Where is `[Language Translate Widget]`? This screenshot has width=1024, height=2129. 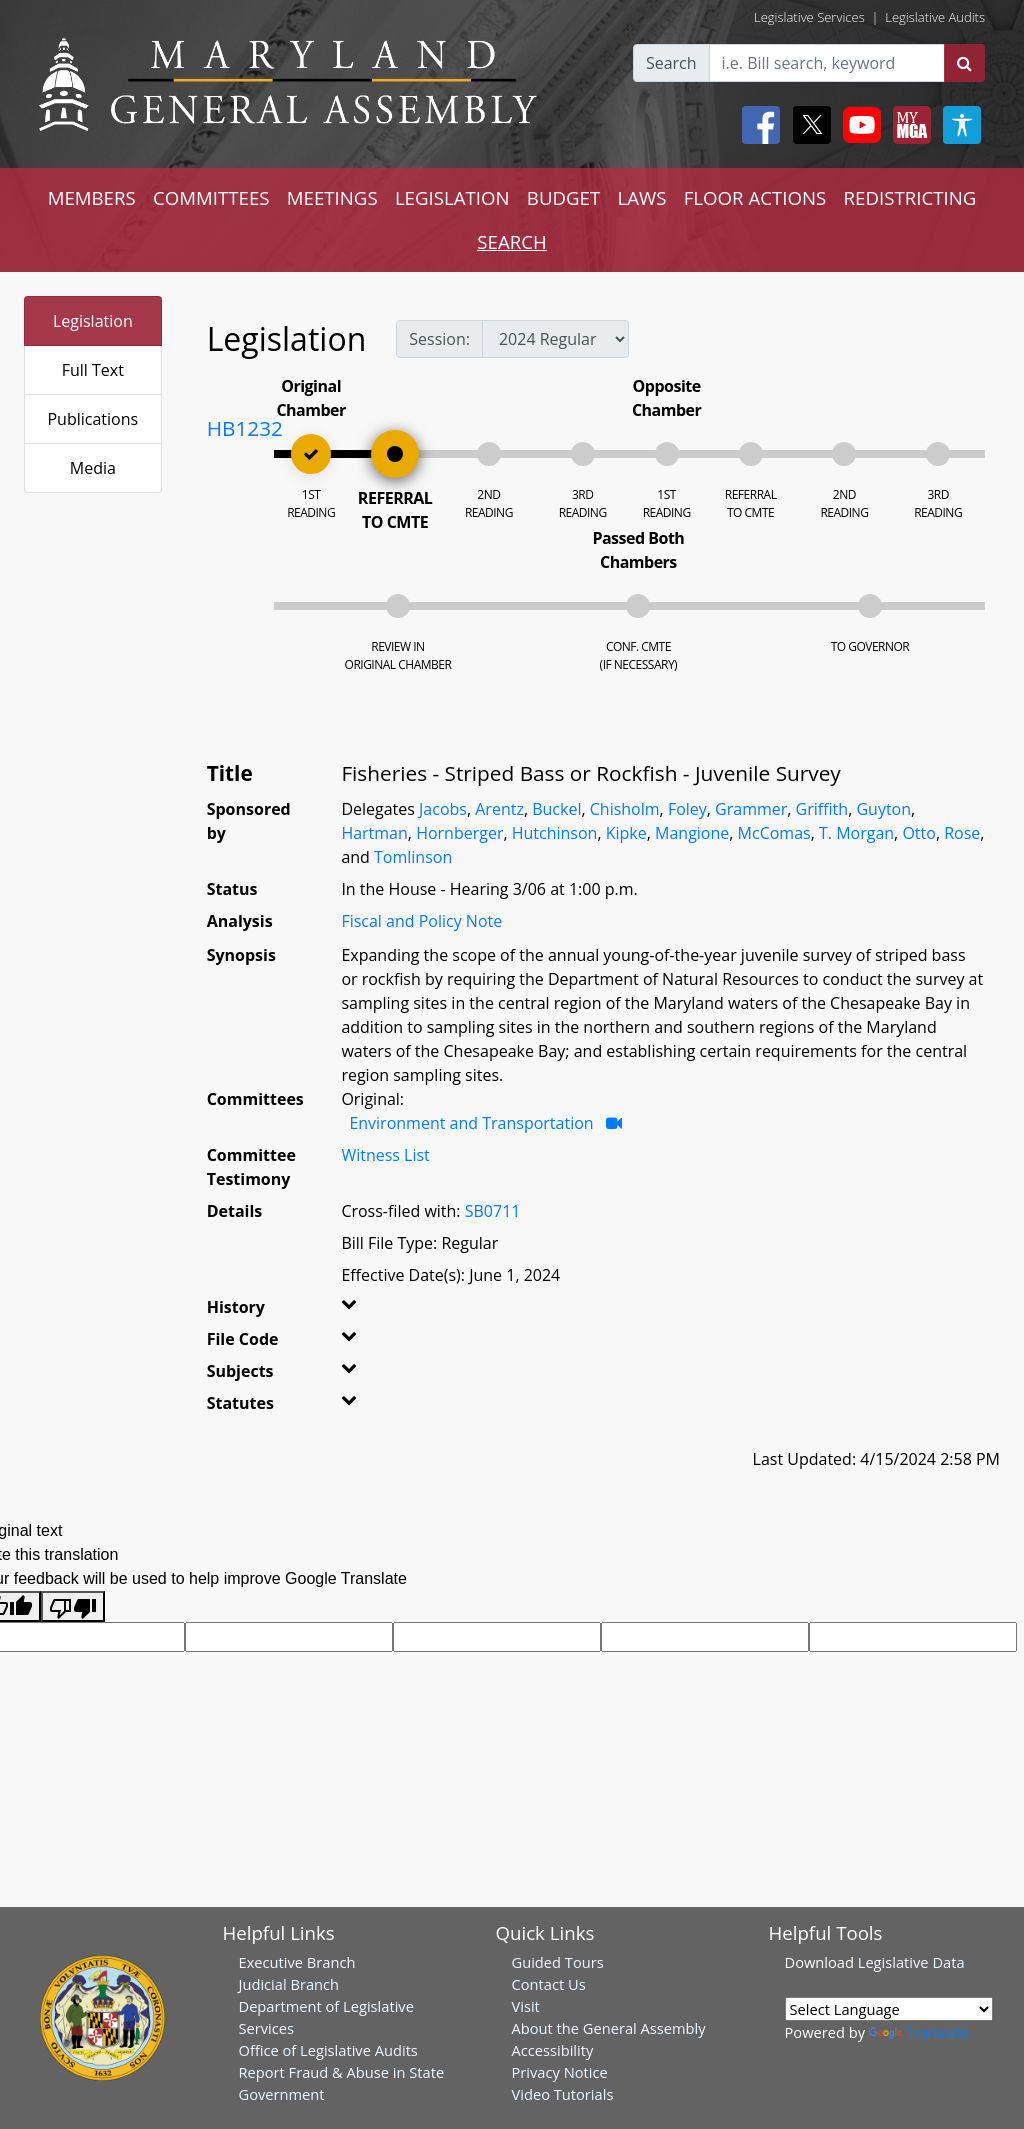
[Language Translate Widget] is located at coordinates (889, 2009).